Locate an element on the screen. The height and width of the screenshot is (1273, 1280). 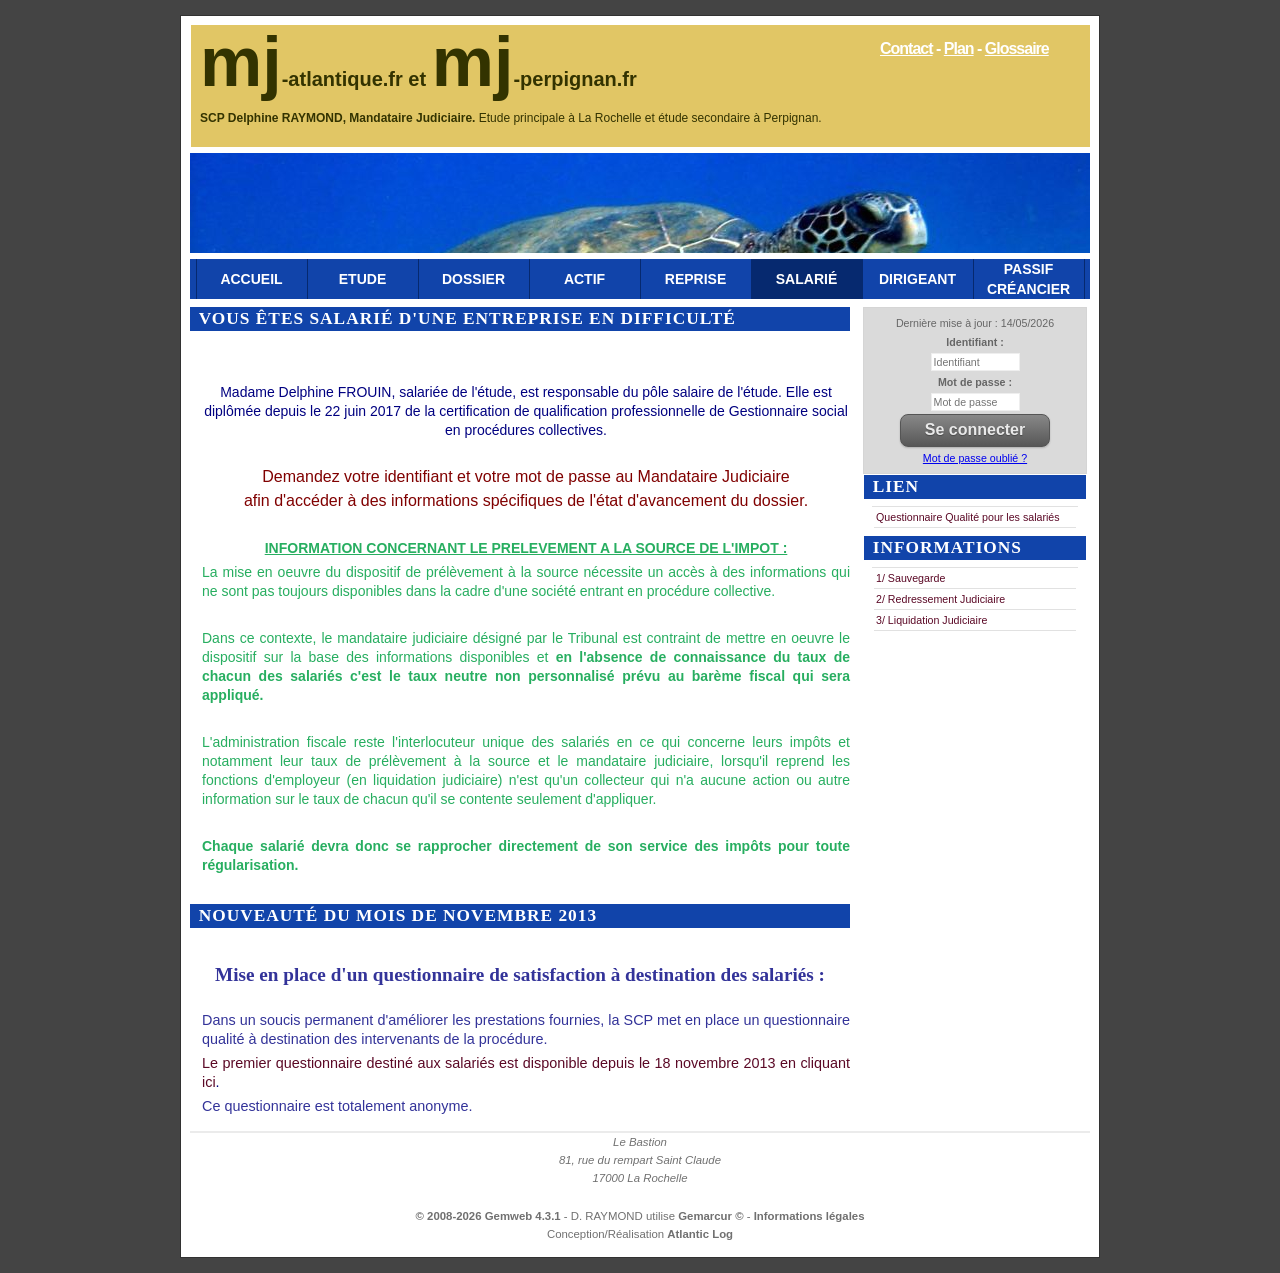
Dirigeant is located at coordinates (917, 279).